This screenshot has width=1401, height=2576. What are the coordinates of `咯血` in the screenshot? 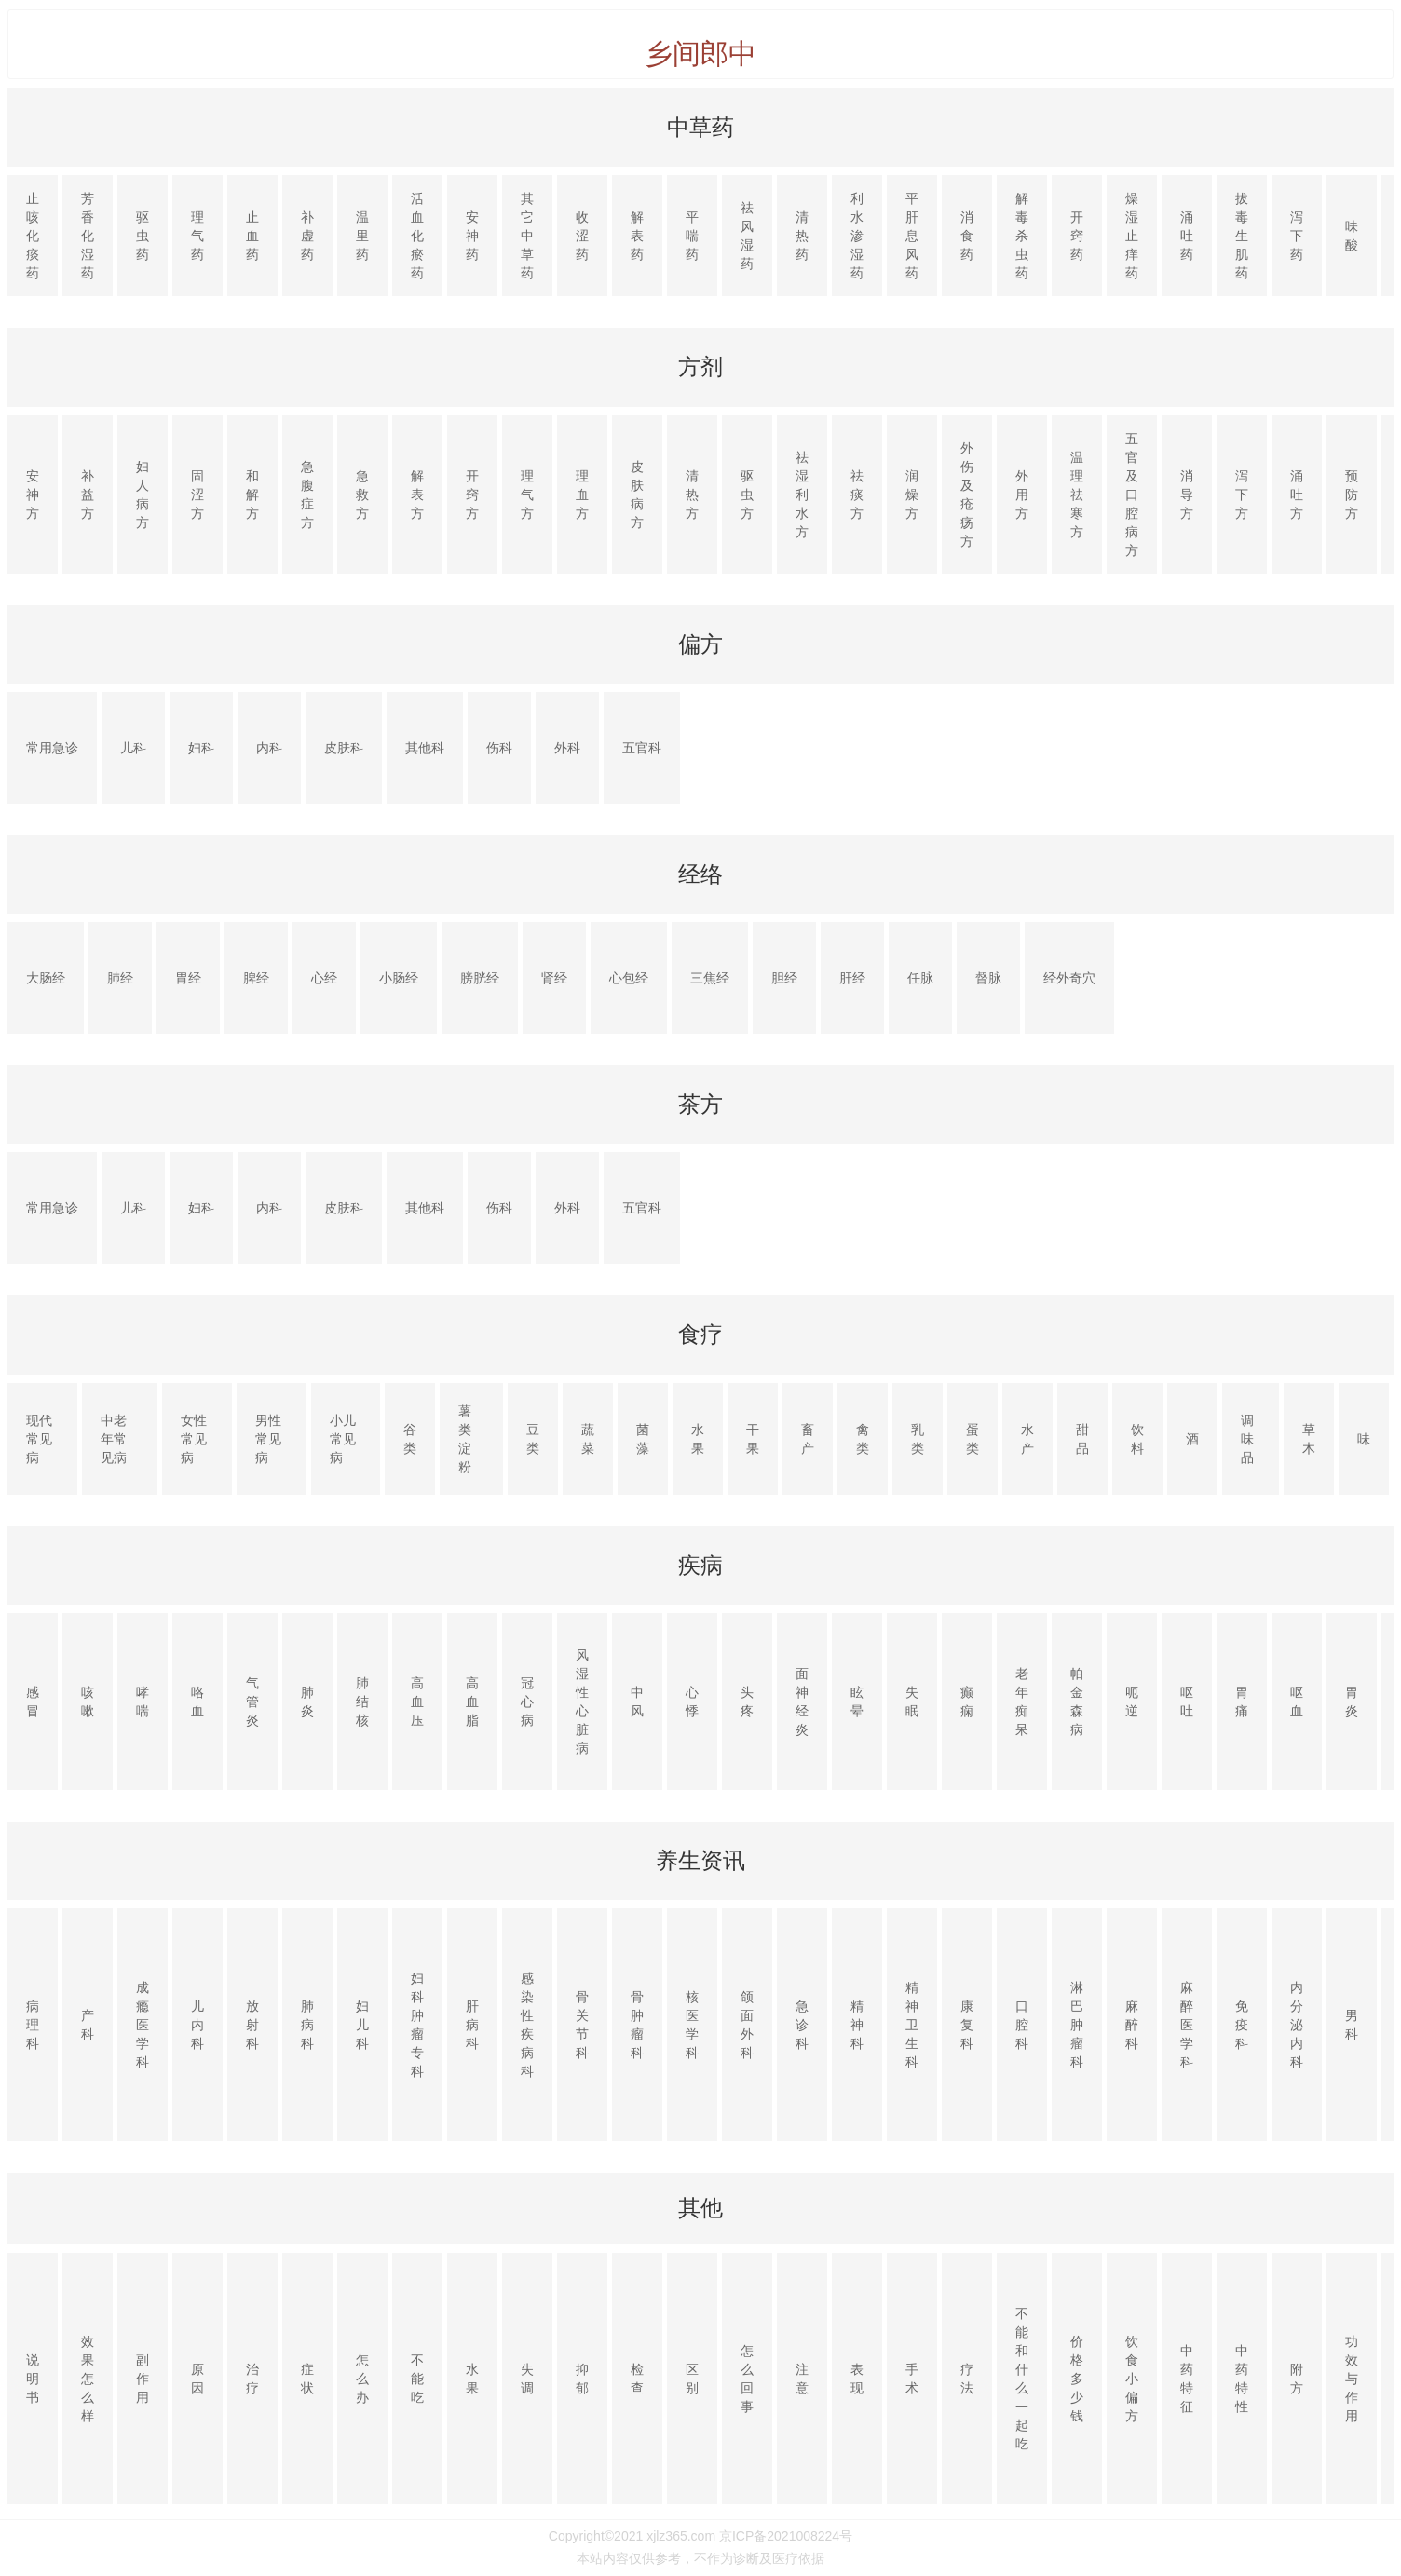 It's located at (197, 1701).